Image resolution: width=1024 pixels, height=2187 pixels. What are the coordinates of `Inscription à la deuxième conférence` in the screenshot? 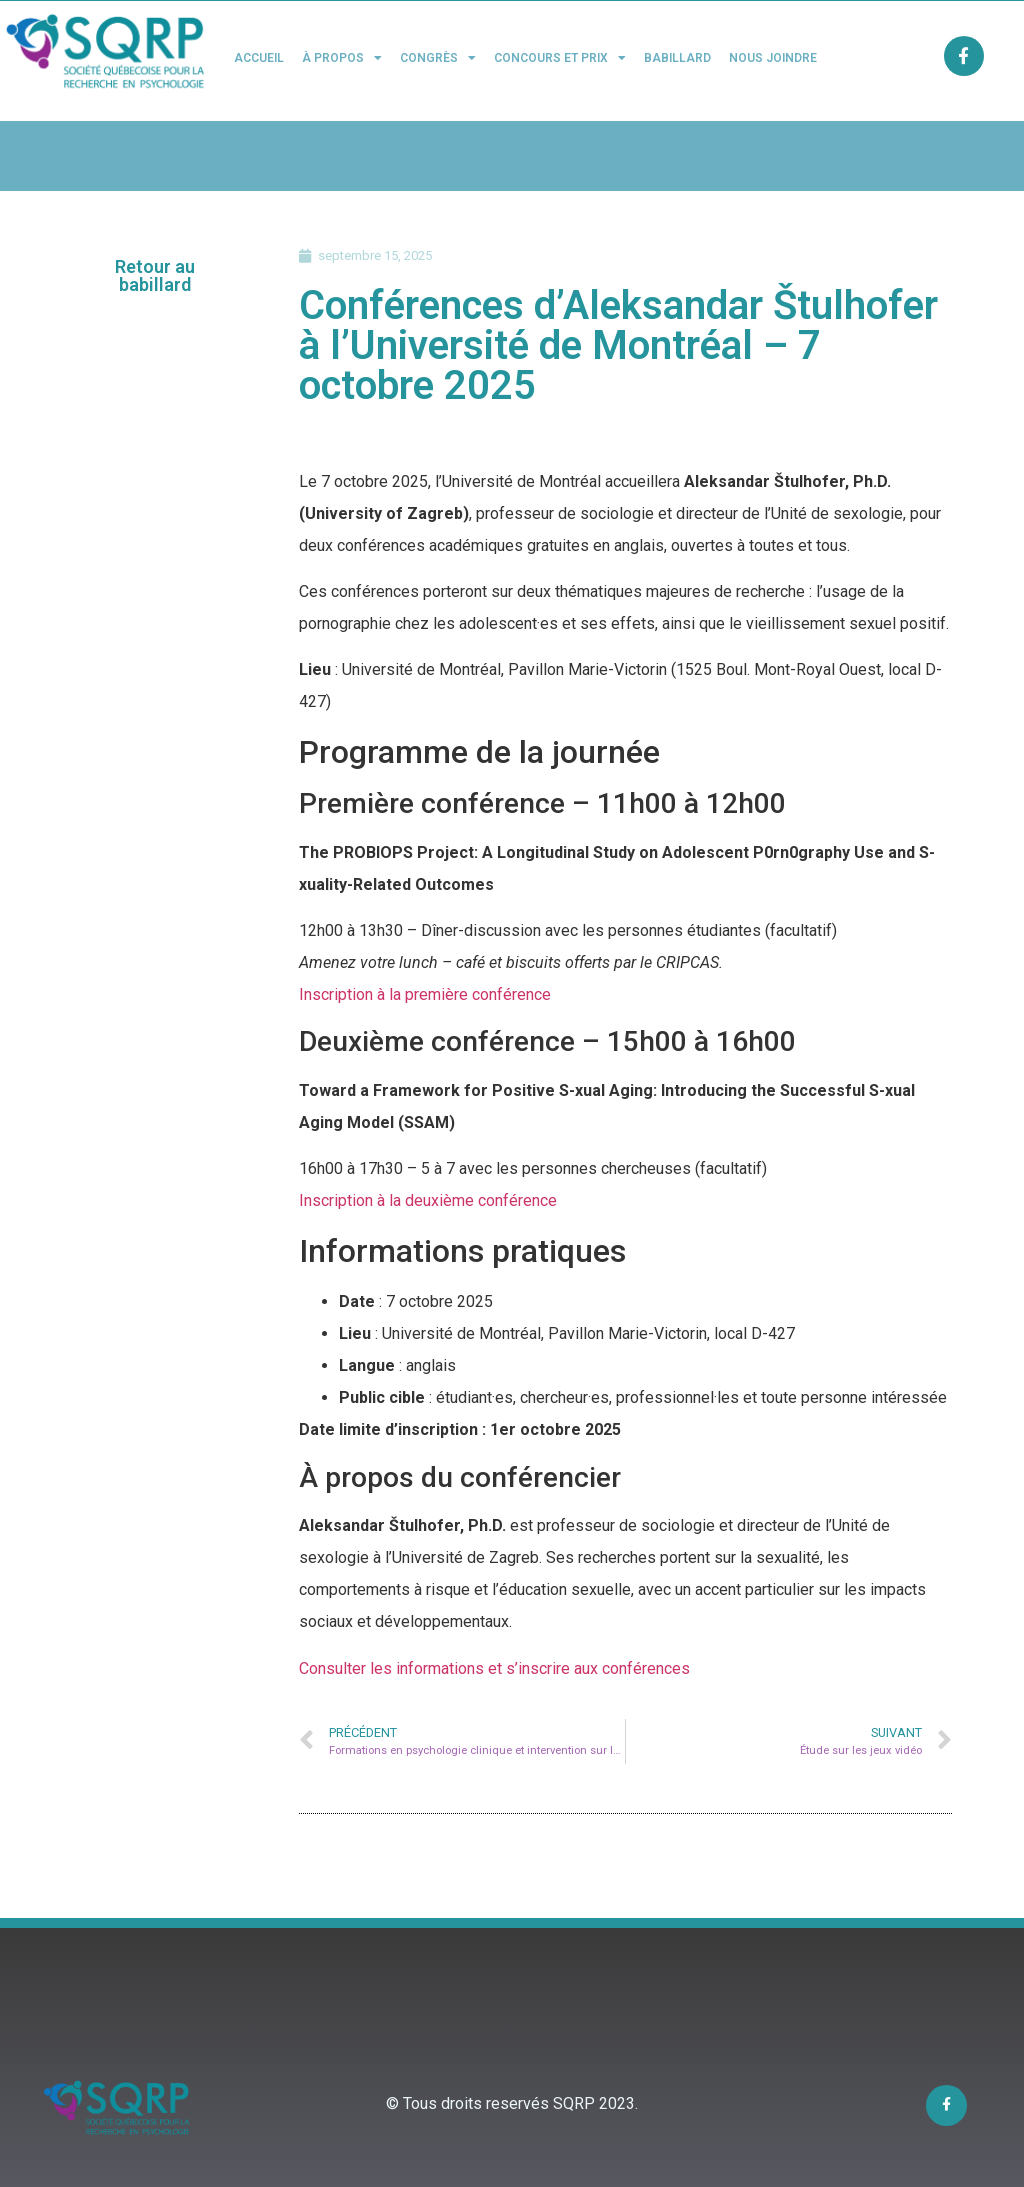 It's located at (428, 1200).